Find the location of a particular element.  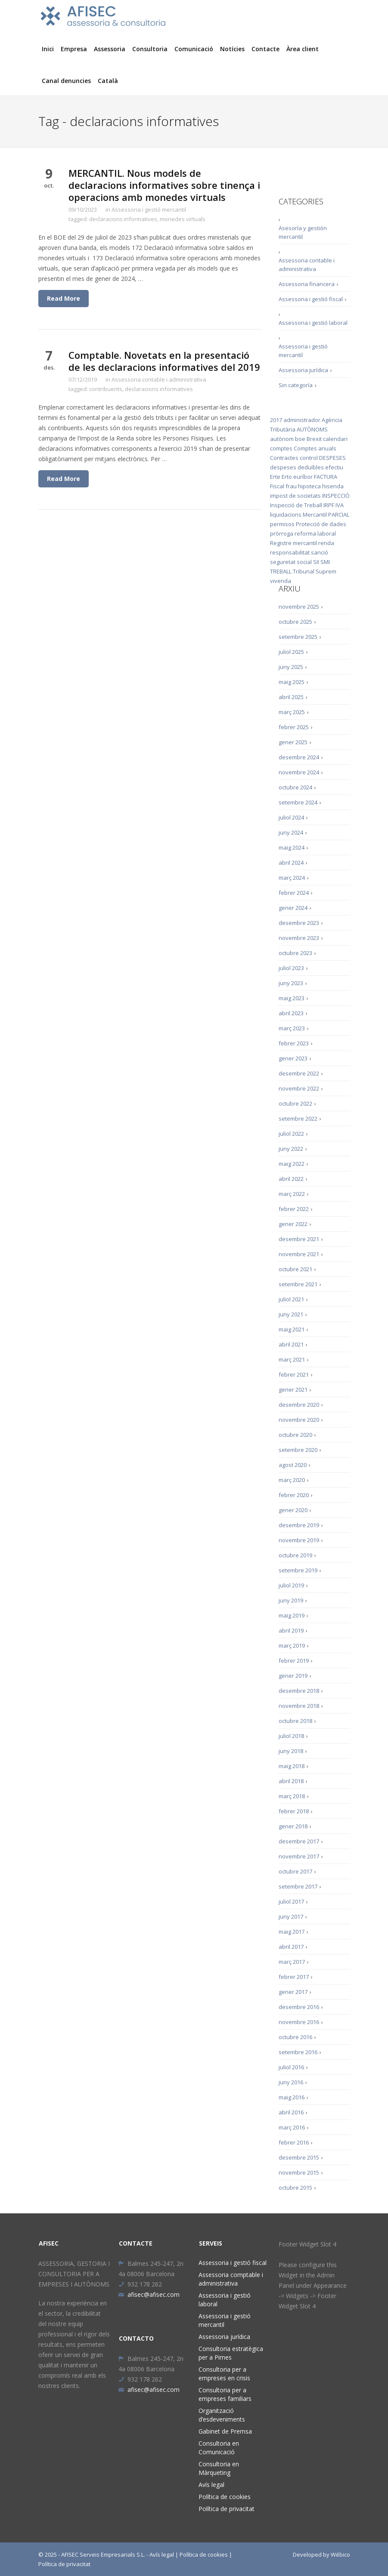

octubre 2017 is located at coordinates (295, 1871).